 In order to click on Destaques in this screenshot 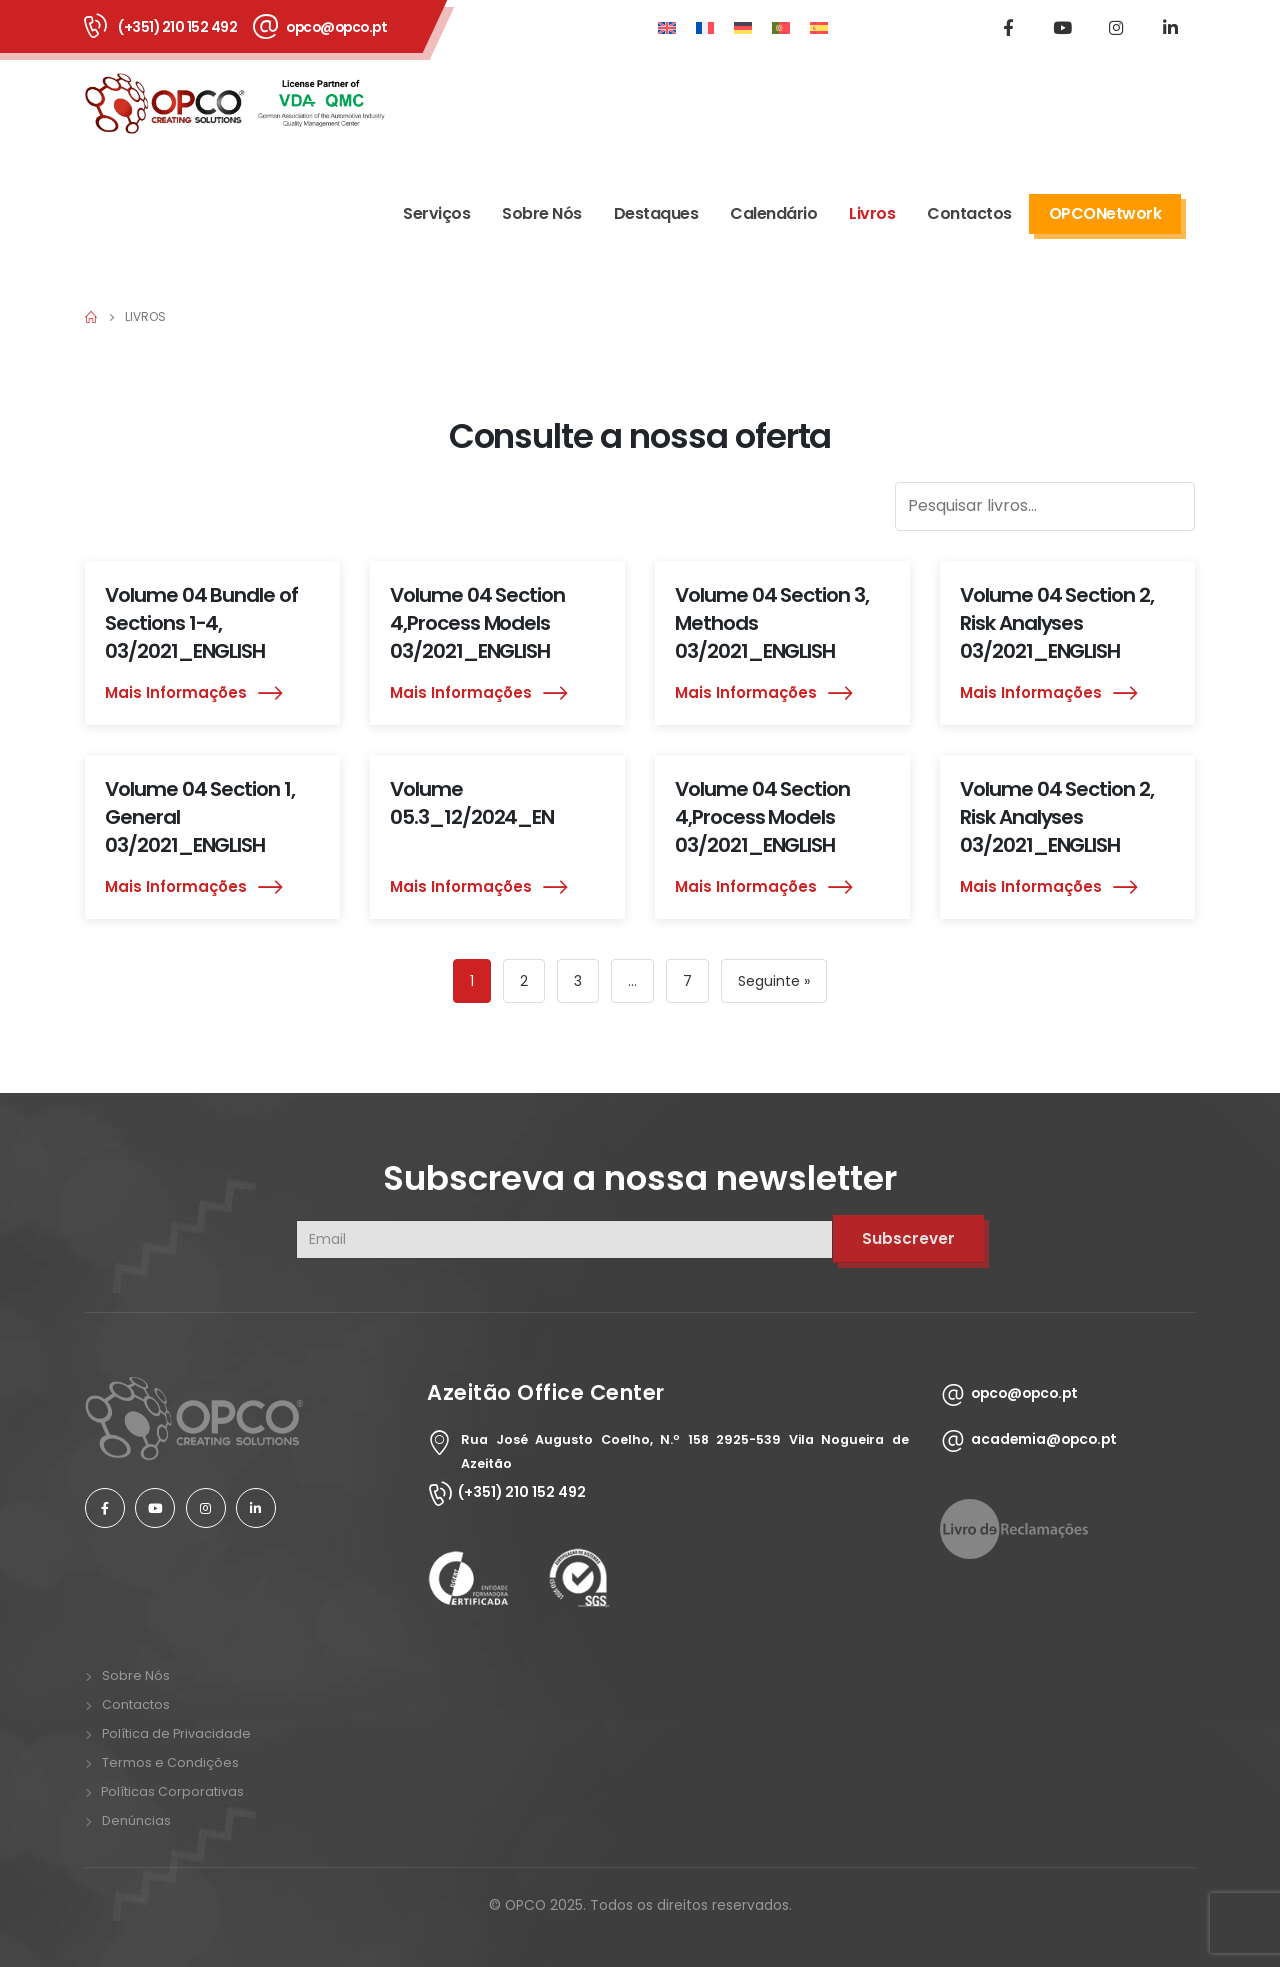, I will do `click(656, 213)`.